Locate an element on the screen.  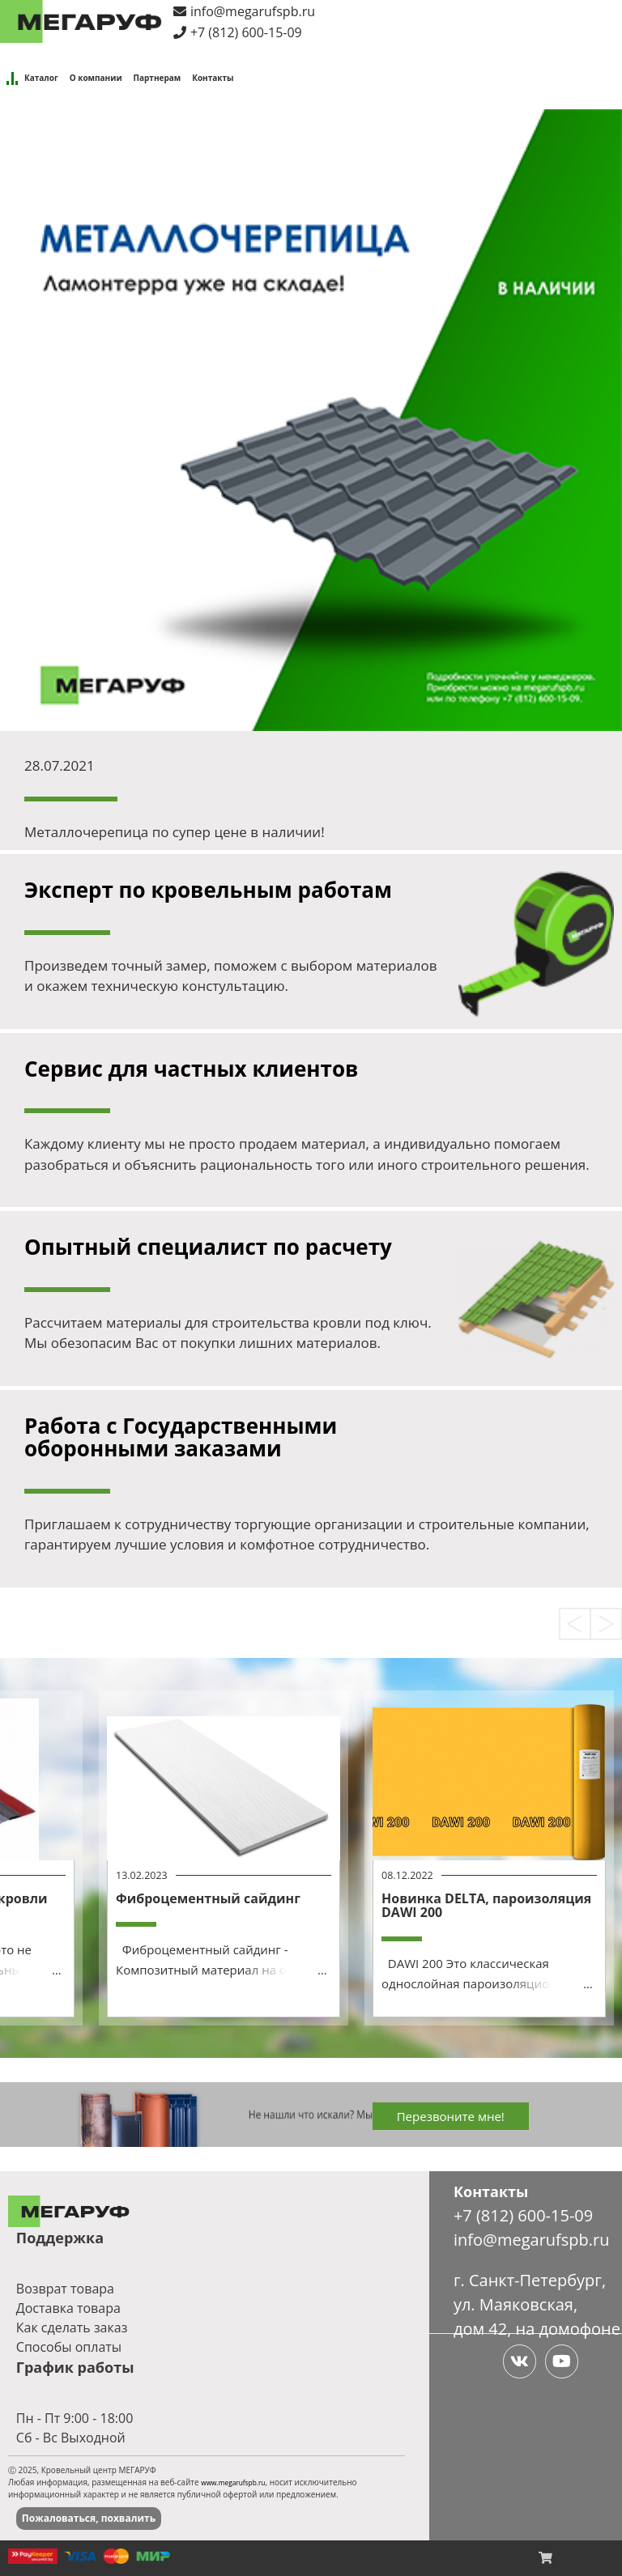
info@megarufspb.ru is located at coordinates (252, 11).